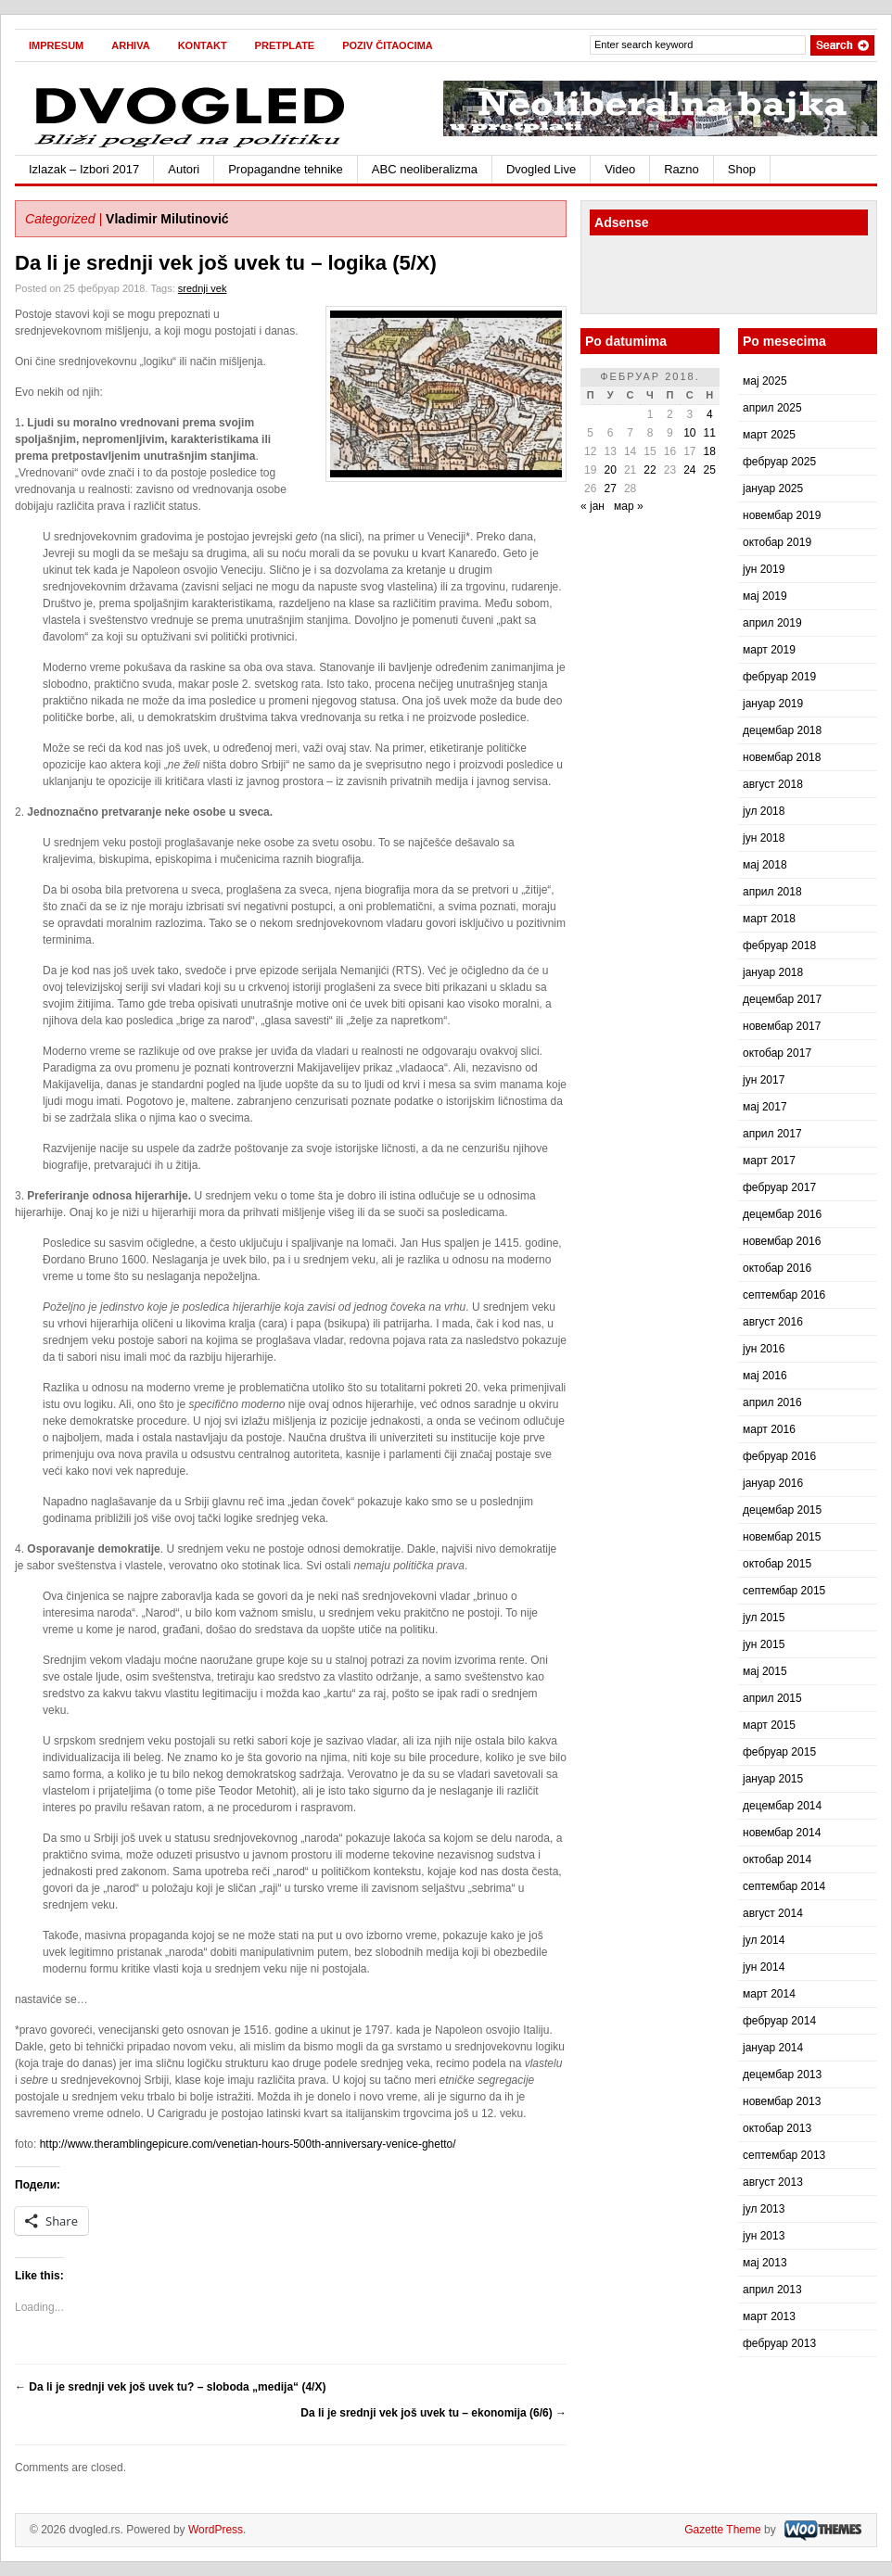 The height and width of the screenshot is (2576, 892). Describe the element at coordinates (763, 837) in the screenshot. I see `јун 2018` at that location.